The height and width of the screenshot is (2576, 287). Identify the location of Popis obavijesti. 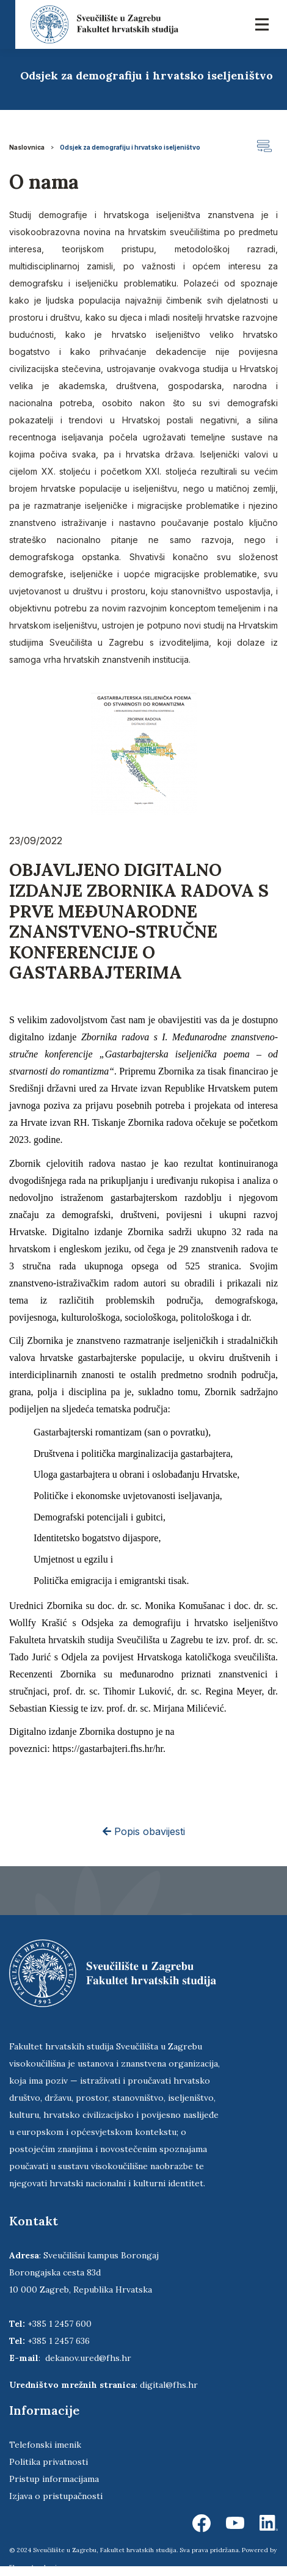
(144, 1831).